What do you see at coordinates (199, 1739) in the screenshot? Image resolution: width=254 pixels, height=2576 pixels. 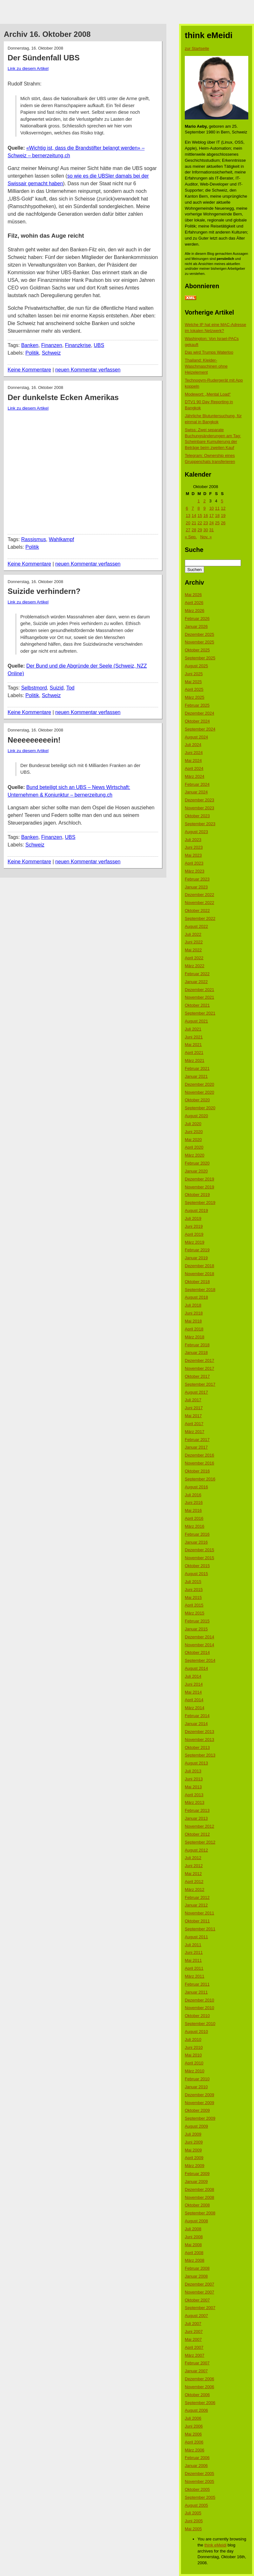 I see `November 2013` at bounding box center [199, 1739].